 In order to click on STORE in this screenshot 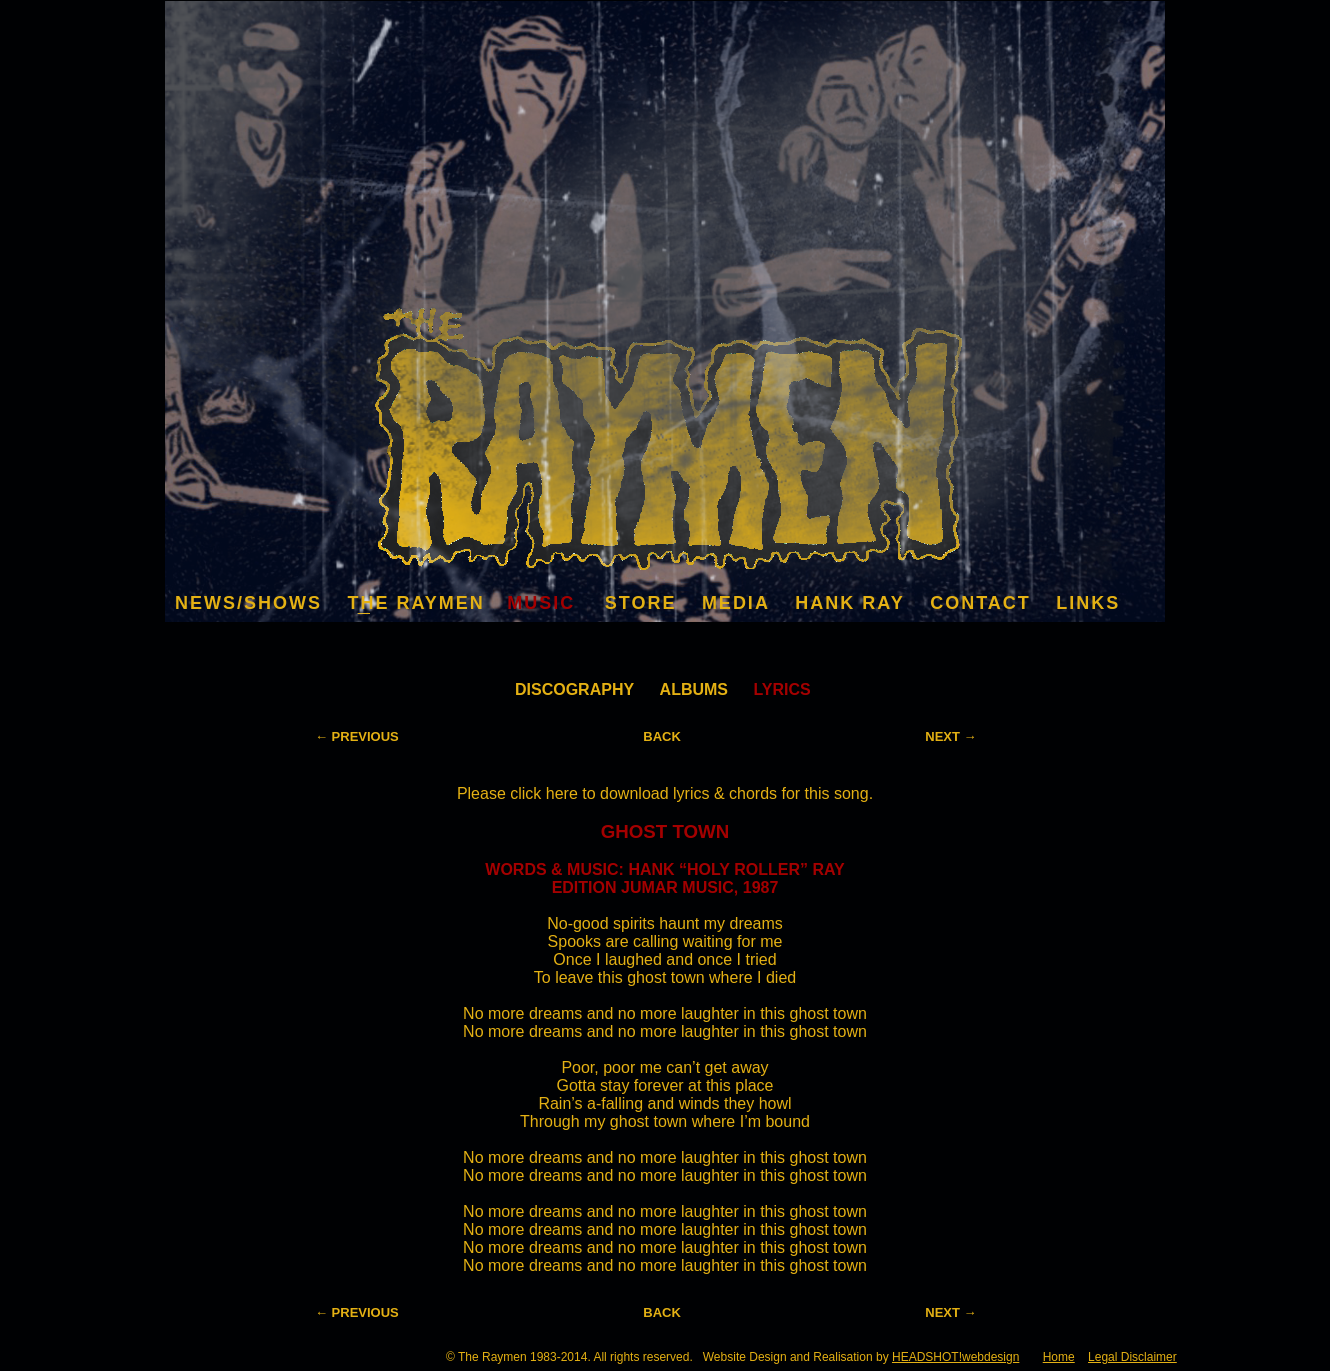, I will do `click(641, 603)`.